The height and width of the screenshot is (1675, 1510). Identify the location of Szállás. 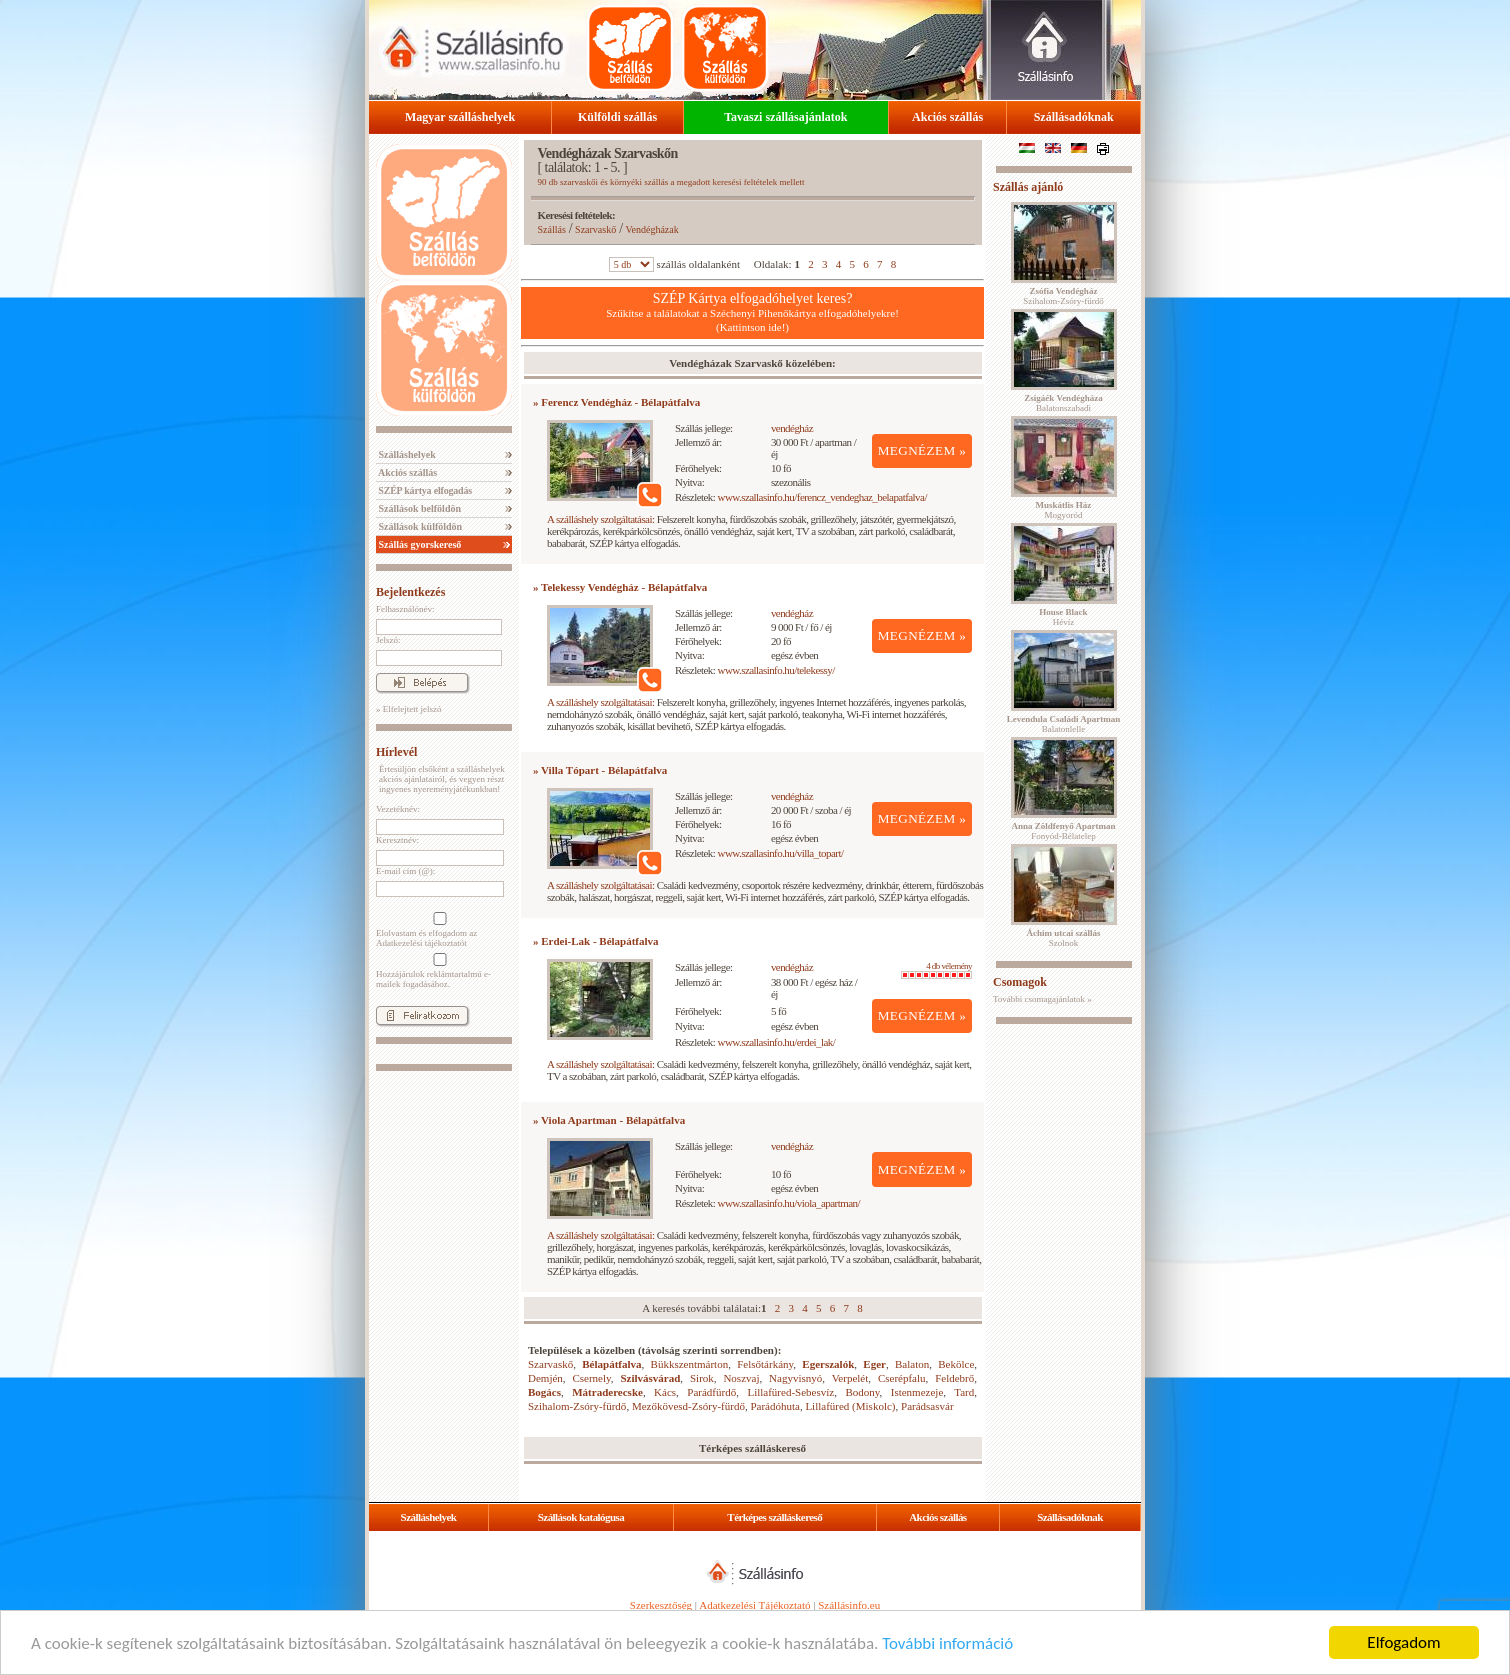
(552, 229).